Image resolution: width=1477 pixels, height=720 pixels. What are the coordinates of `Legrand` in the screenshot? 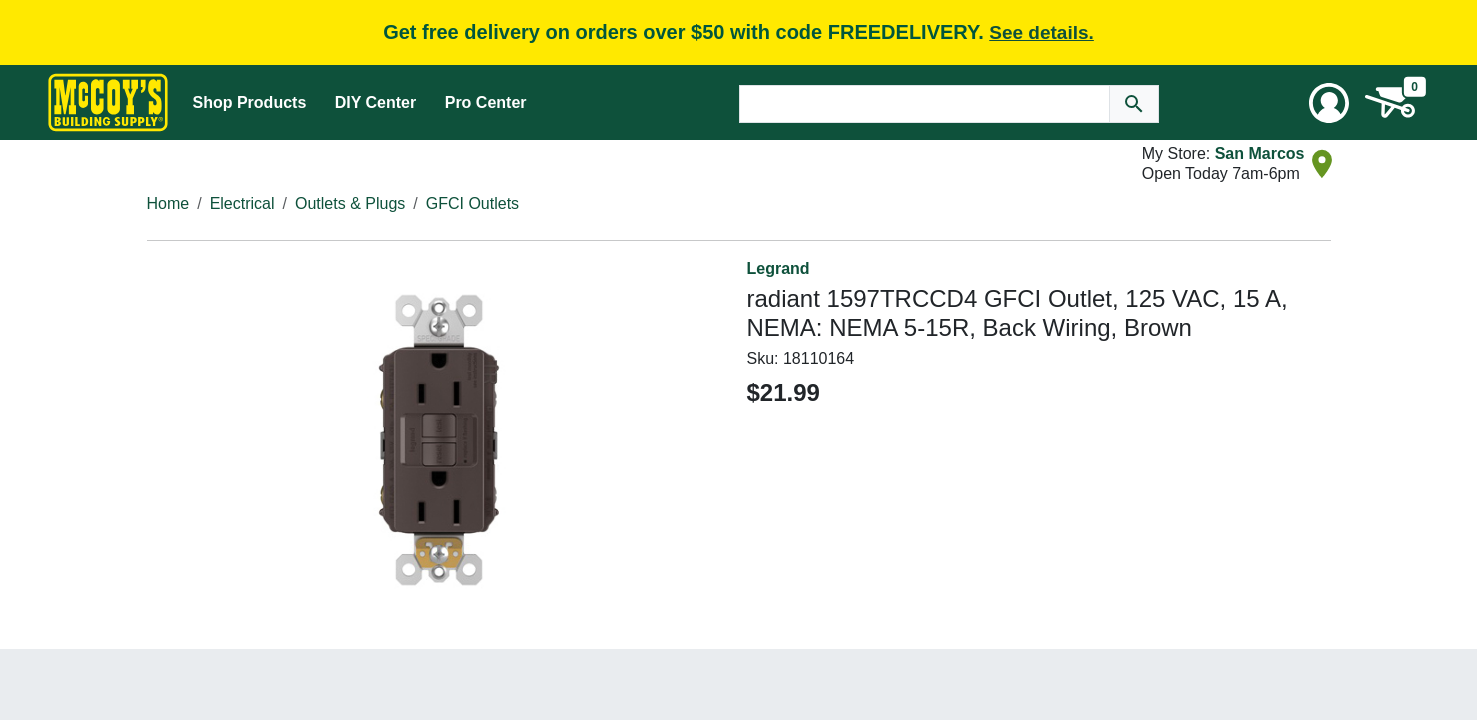 It's located at (778, 268).